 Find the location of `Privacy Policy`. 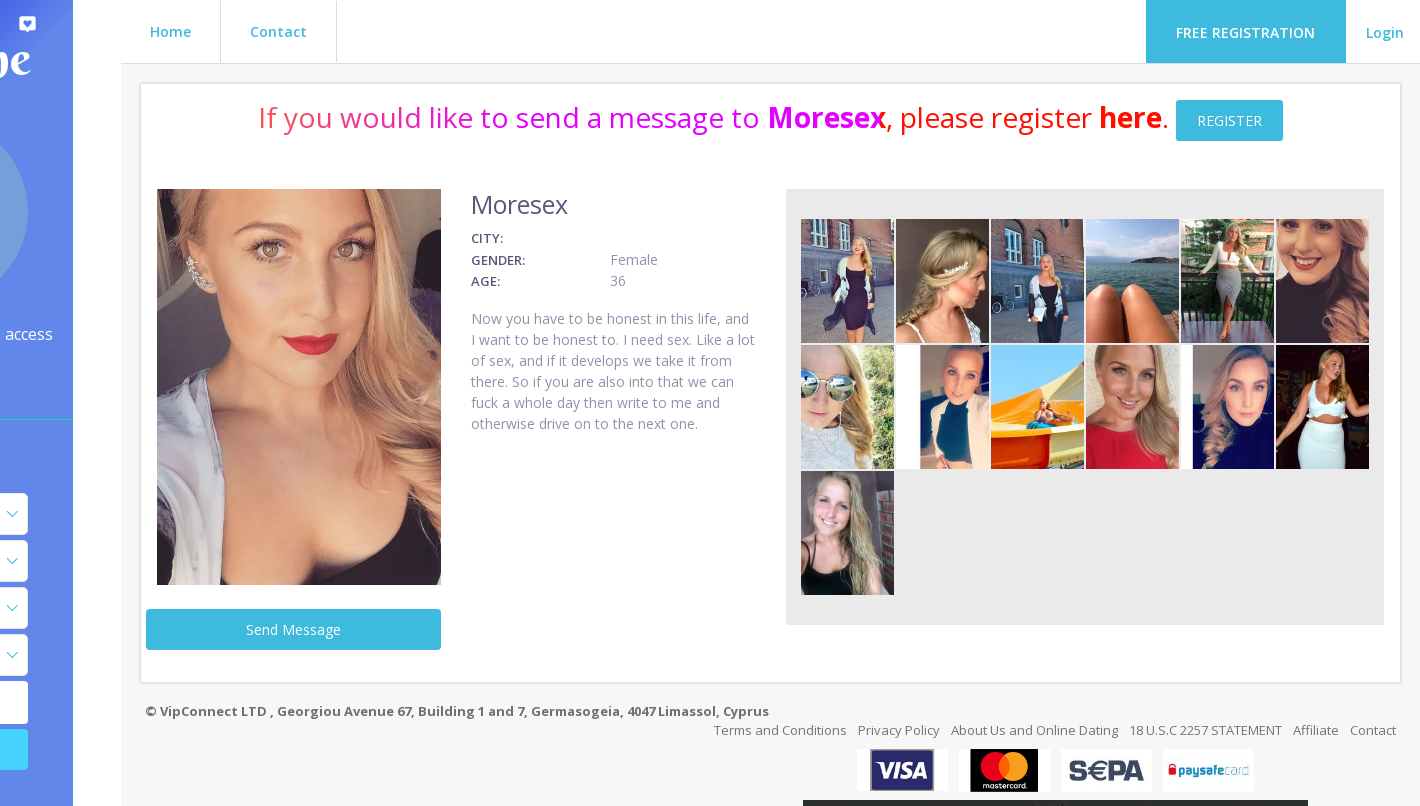

Privacy Policy is located at coordinates (899, 675).